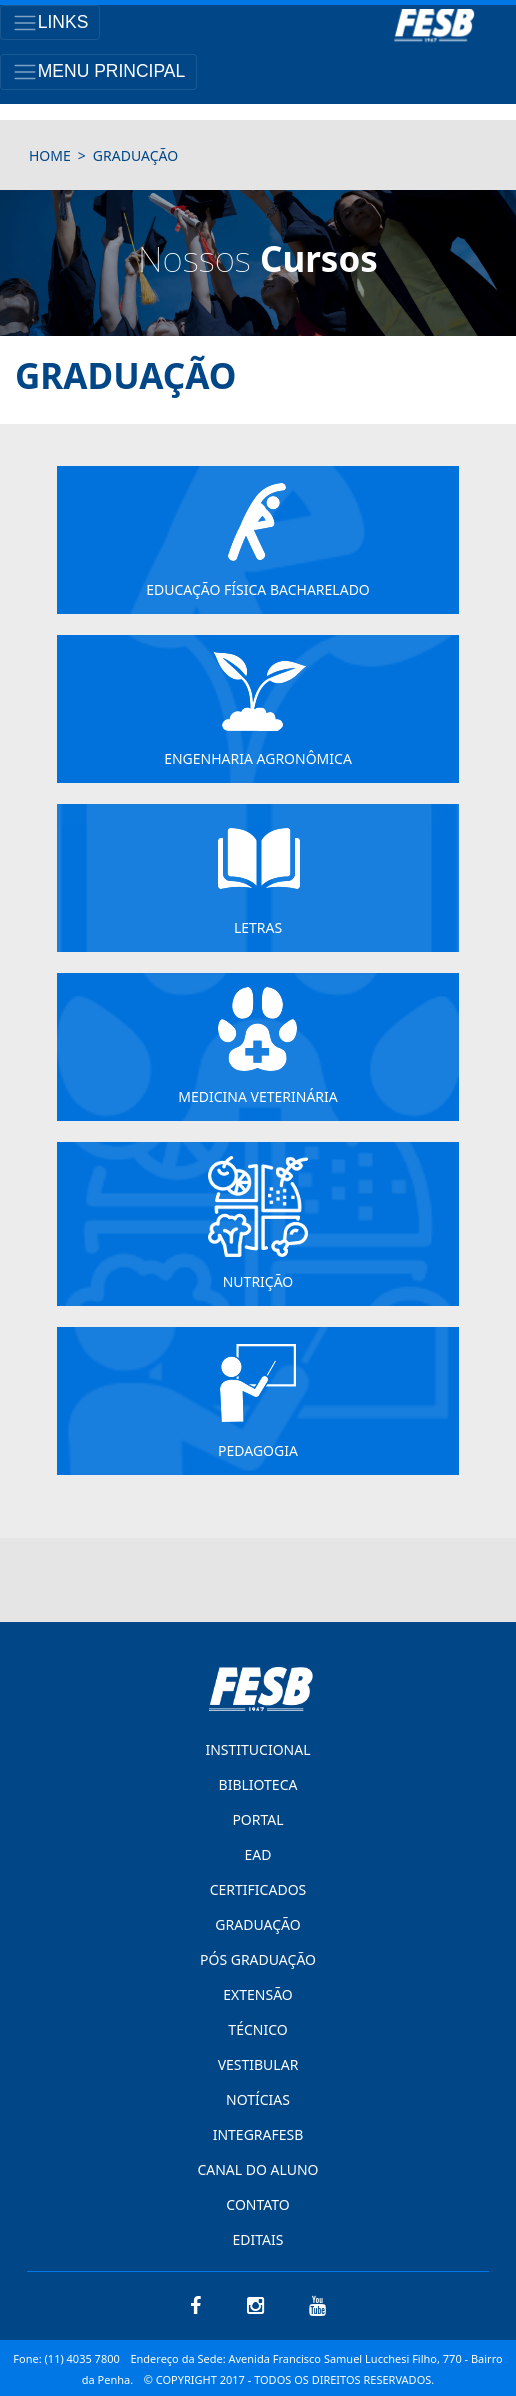 The height and width of the screenshot is (2396, 516). I want to click on EXTENSÃO, so click(257, 1994).